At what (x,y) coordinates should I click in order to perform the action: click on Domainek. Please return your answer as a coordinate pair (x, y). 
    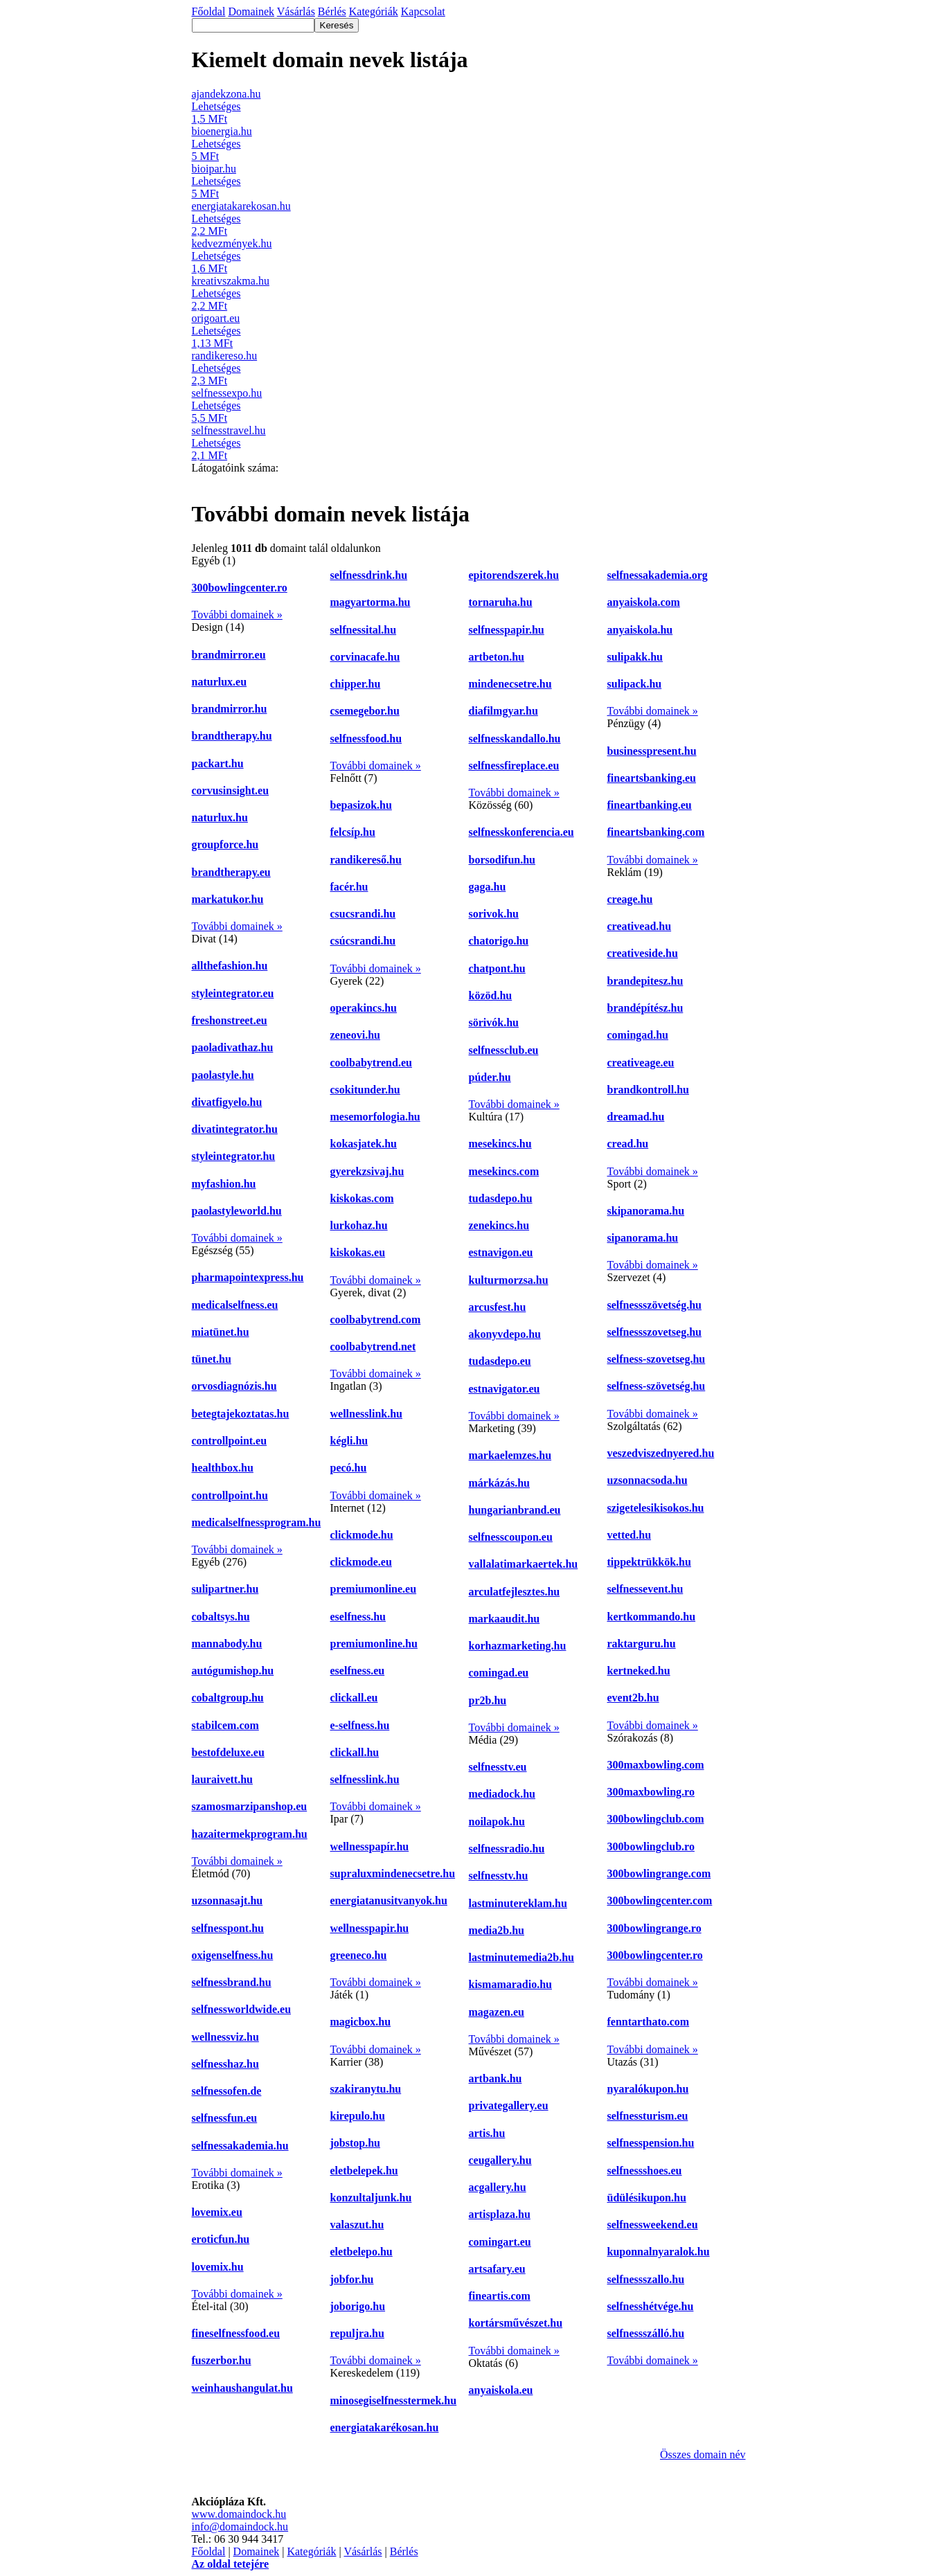
    Looking at the image, I should click on (256, 2551).